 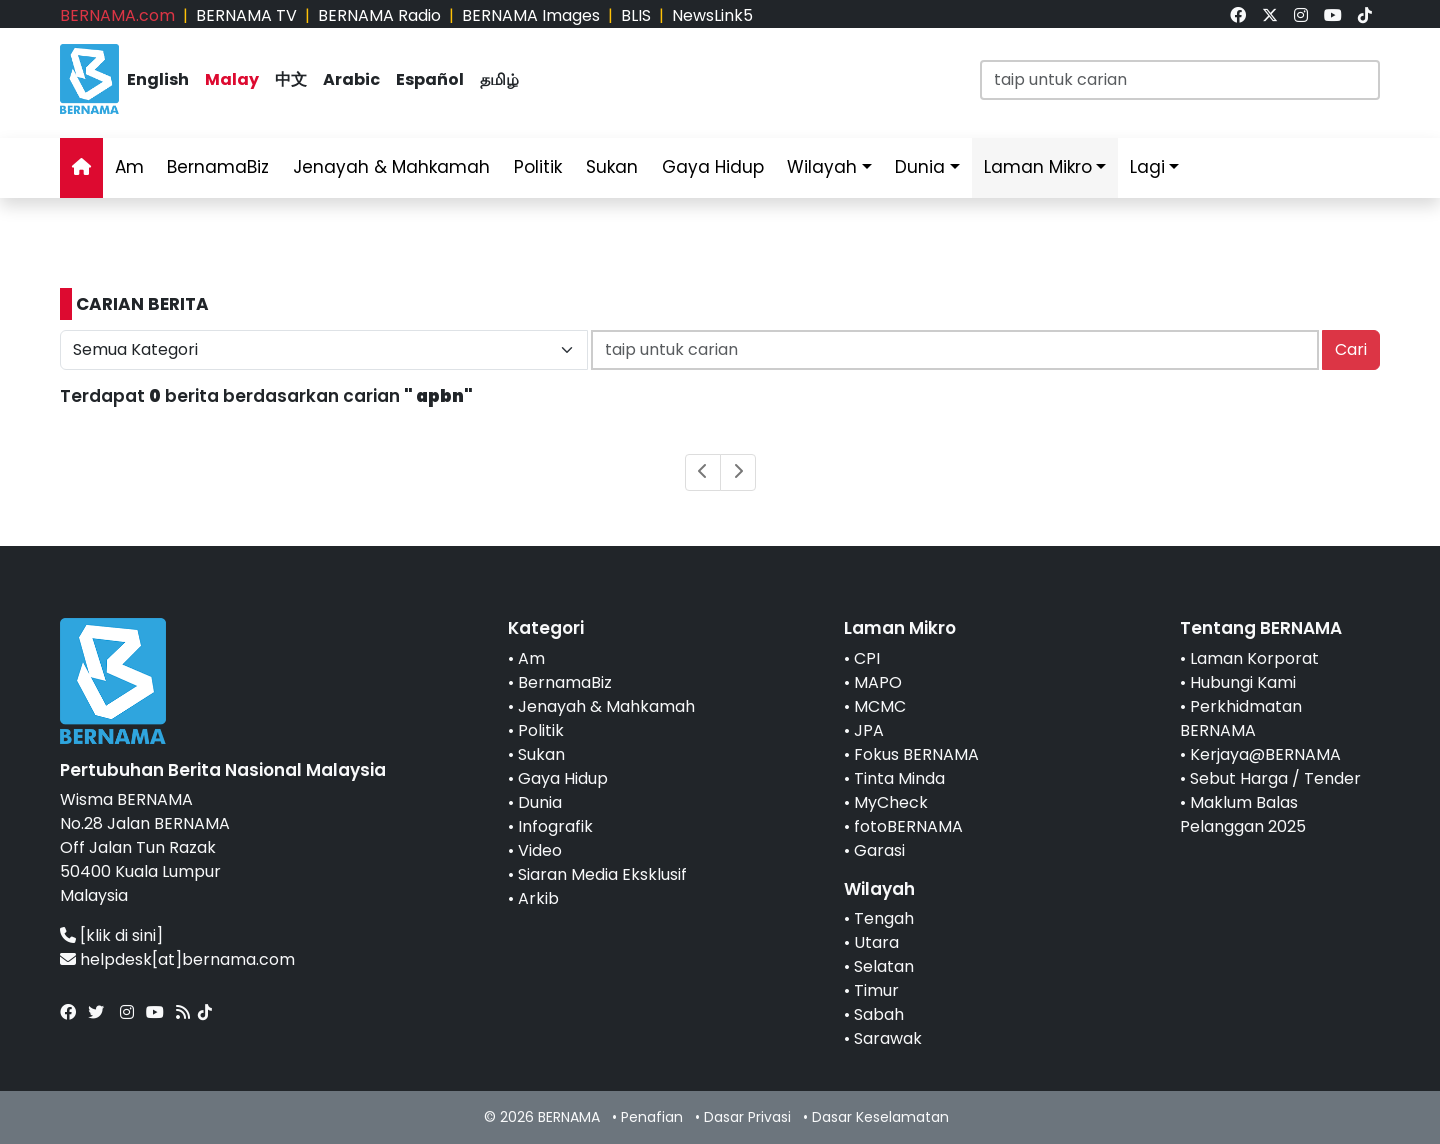 I want to click on [klik di sini], so click(x=121, y=935).